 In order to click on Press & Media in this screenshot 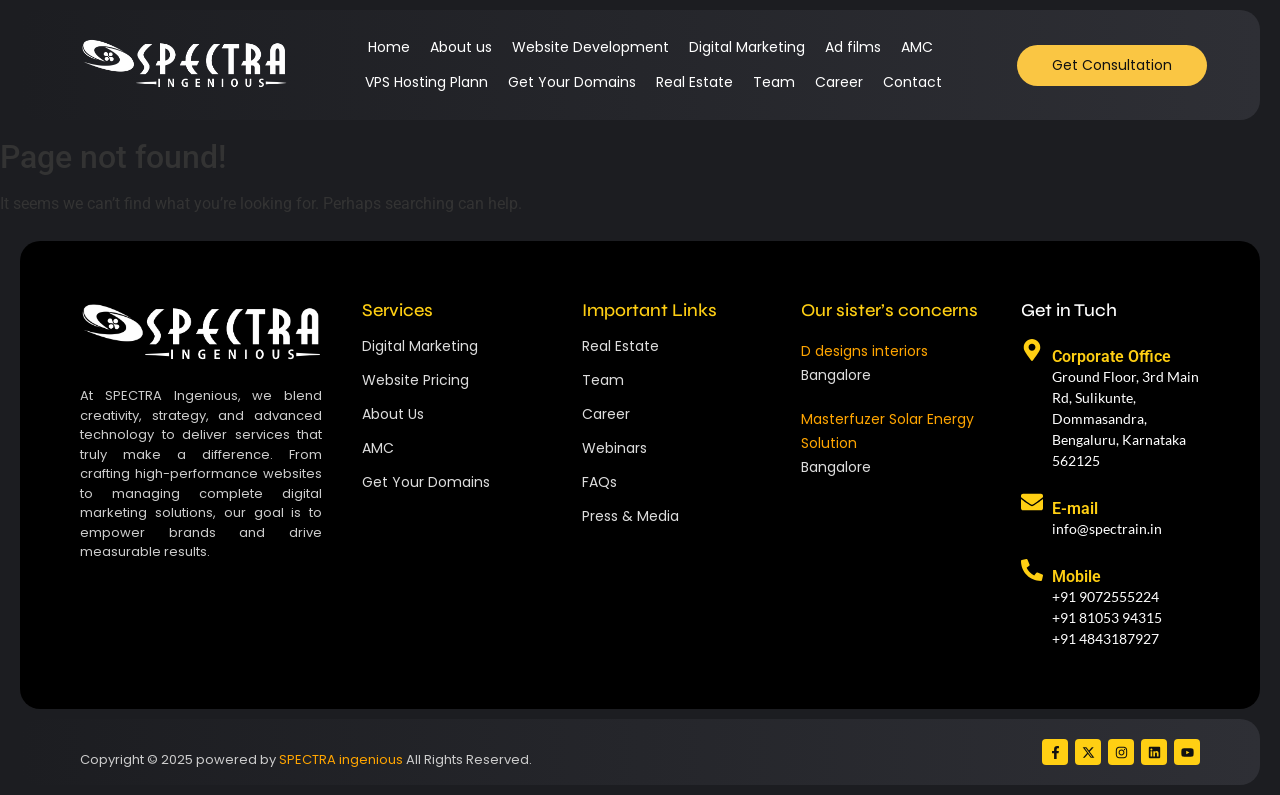, I will do `click(630, 516)`.